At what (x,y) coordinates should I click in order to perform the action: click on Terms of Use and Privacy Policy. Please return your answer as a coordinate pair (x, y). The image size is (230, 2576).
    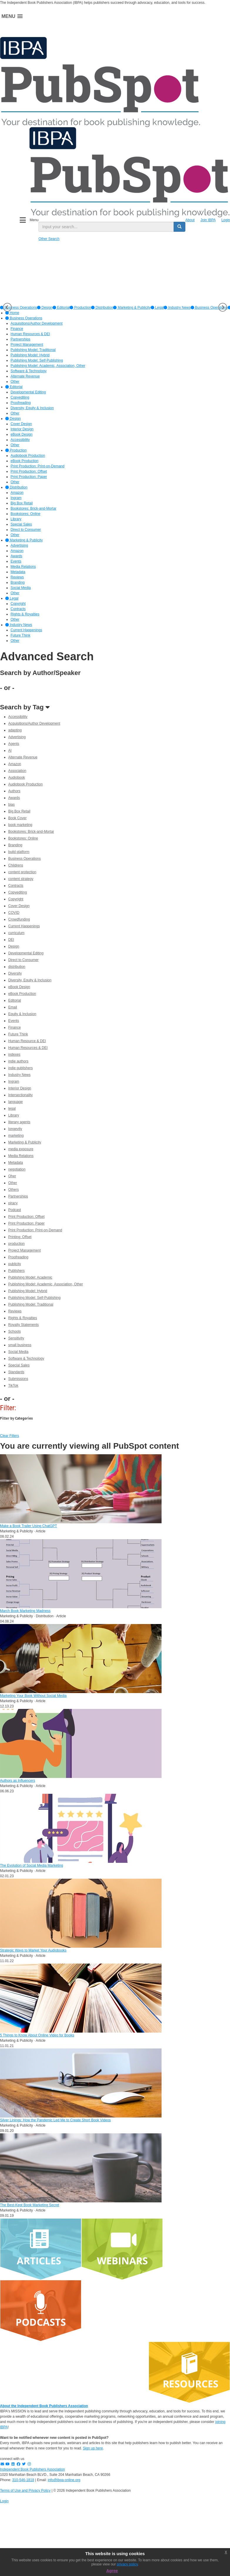
    Looking at the image, I should click on (25, 2490).